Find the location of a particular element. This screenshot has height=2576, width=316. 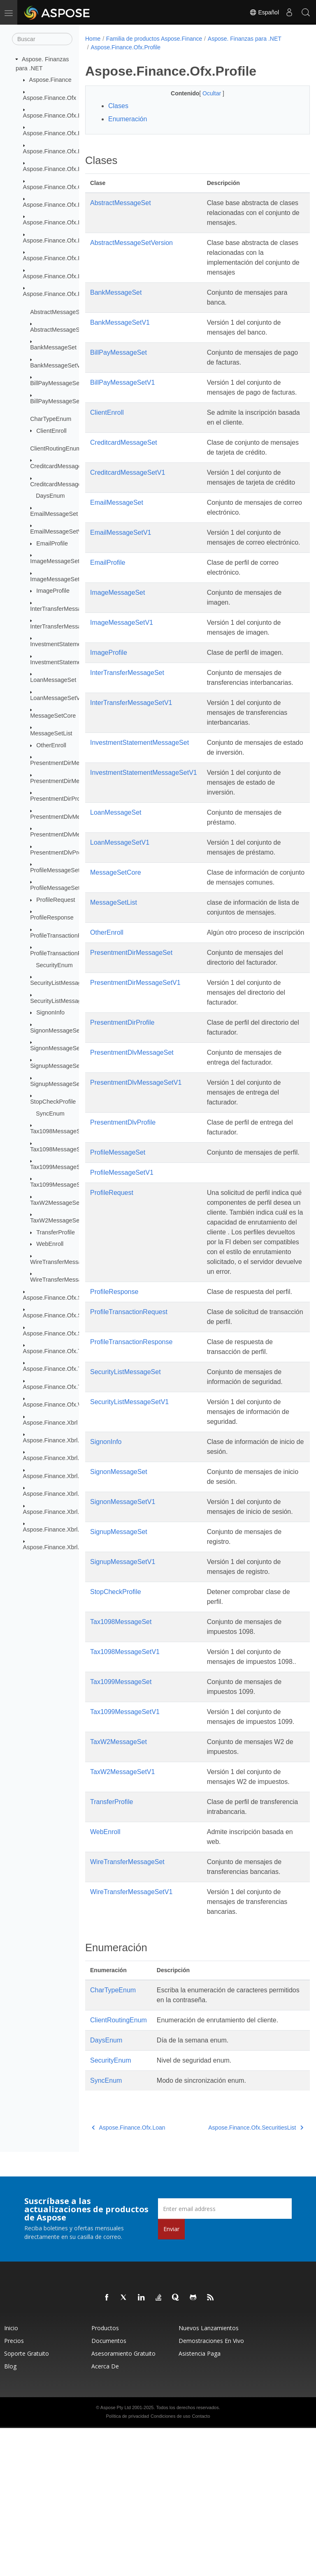

Ocultar [button] is located at coordinates (205, 93).